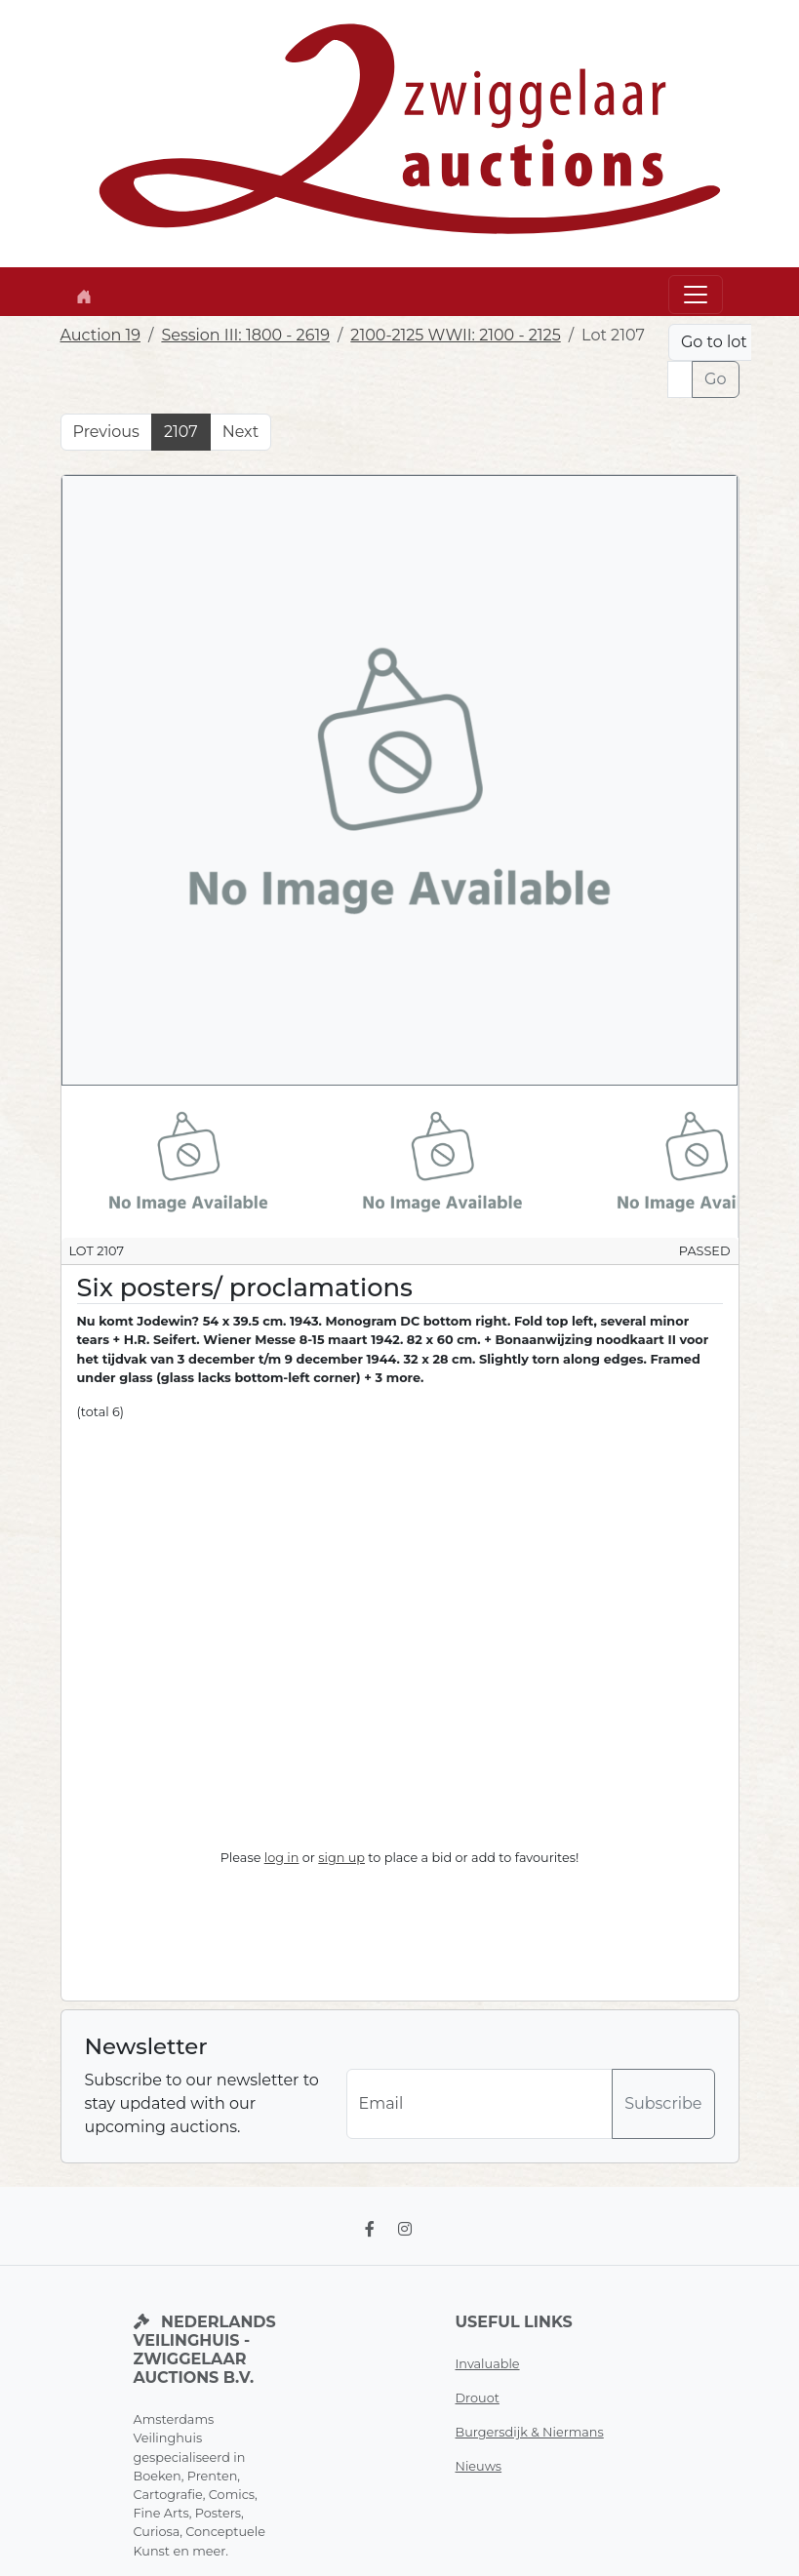 The height and width of the screenshot is (2576, 799). I want to click on sign up, so click(341, 1857).